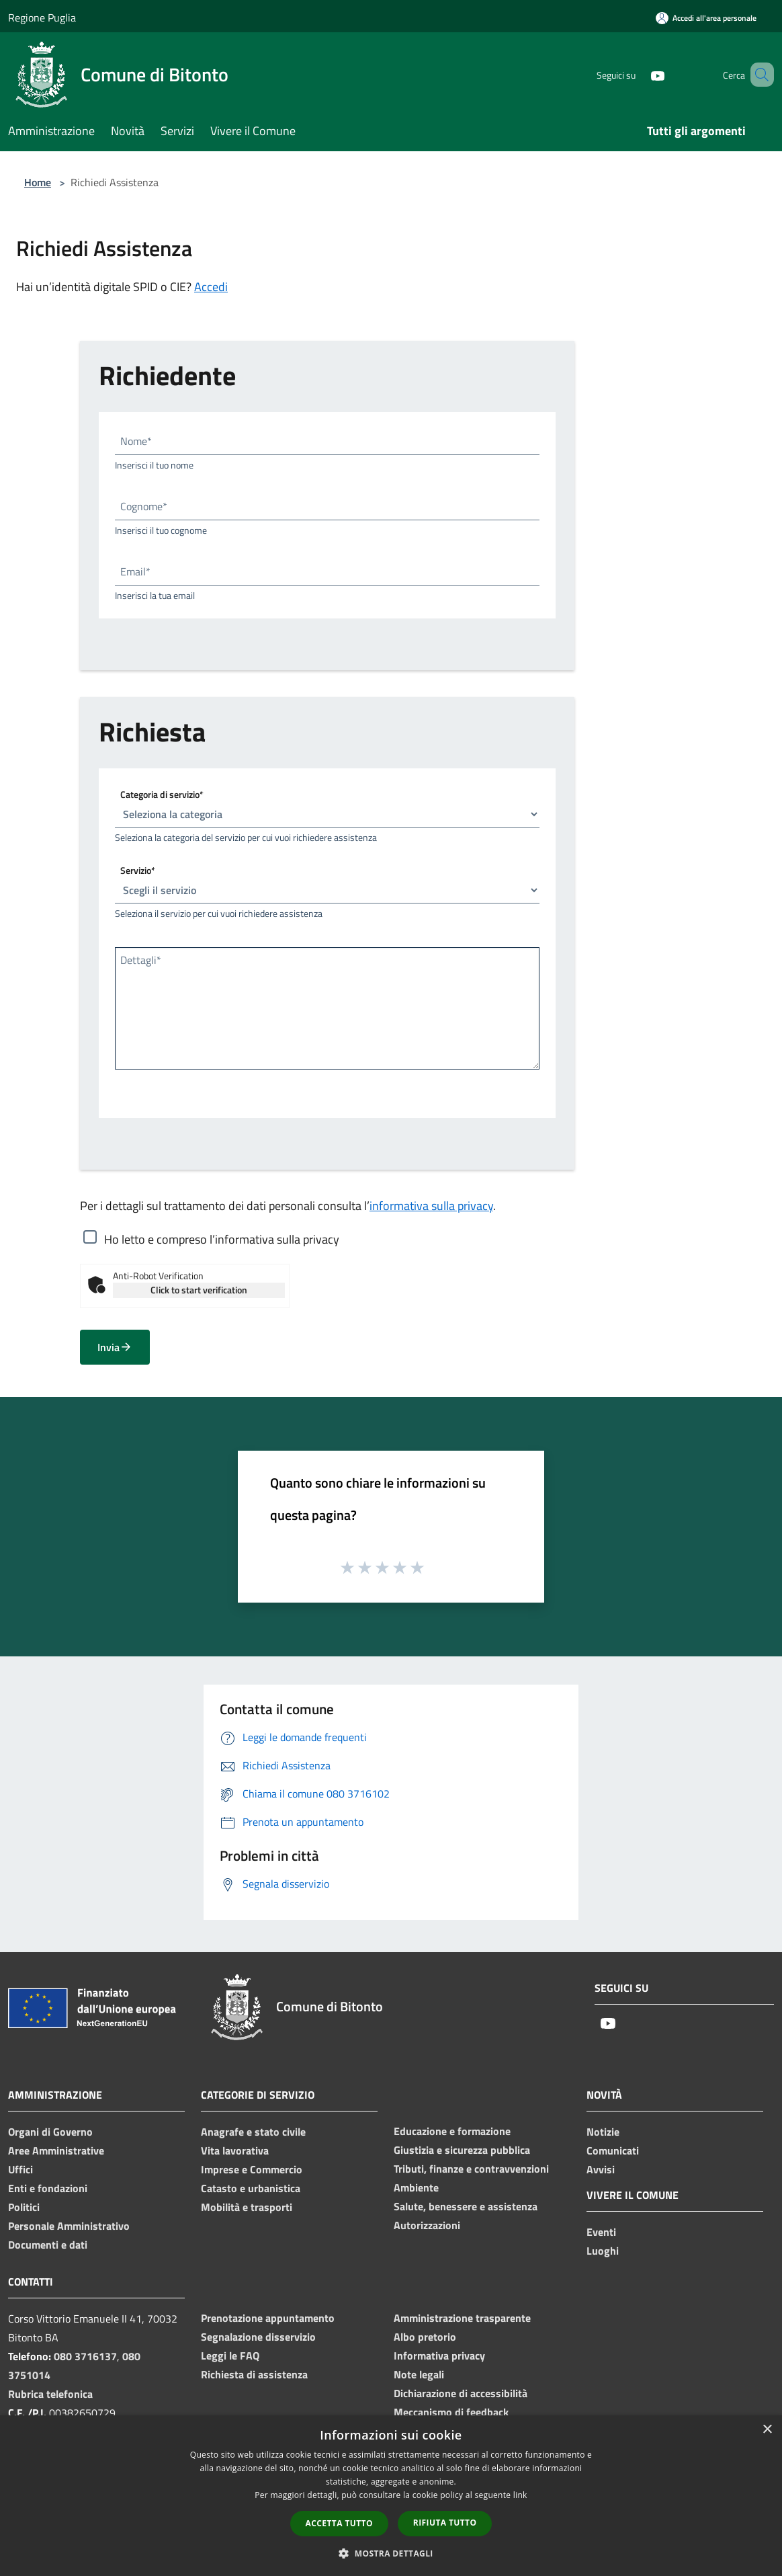  I want to click on Invia, so click(114, 1347).